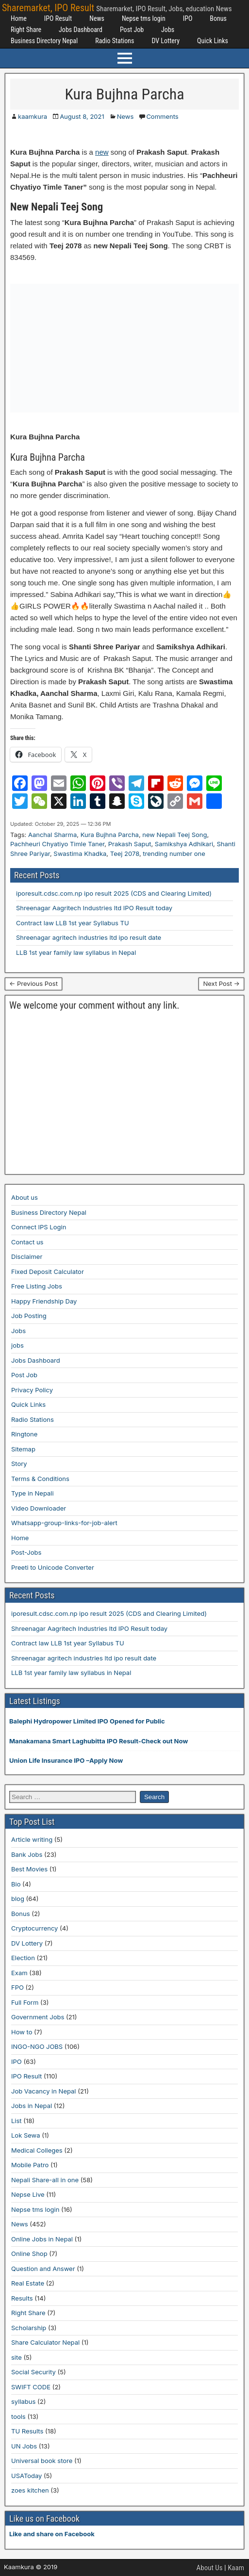 The height and width of the screenshot is (2576, 249). I want to click on About Us, so click(210, 2567).